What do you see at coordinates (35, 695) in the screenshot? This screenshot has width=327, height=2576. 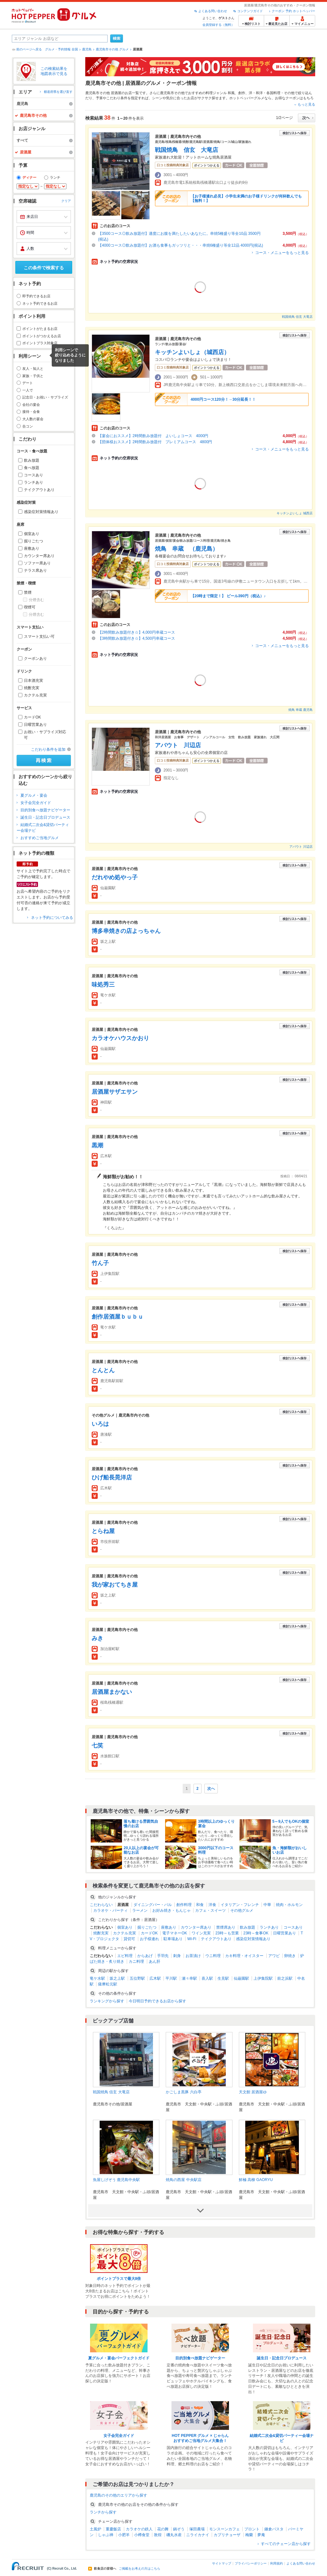 I see `カクテル充実` at bounding box center [35, 695].